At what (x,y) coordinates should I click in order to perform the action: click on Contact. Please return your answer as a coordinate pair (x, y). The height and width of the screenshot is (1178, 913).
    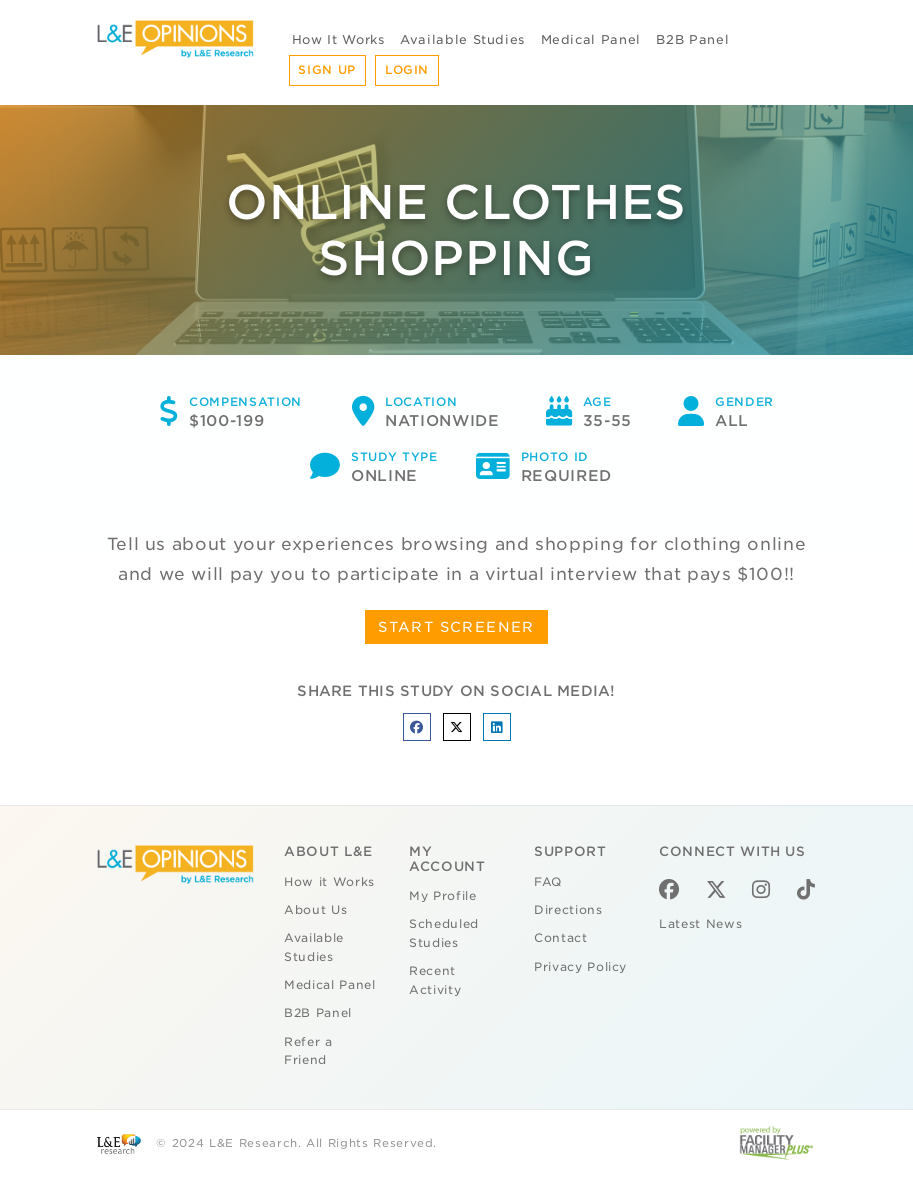
    Looking at the image, I should click on (561, 938).